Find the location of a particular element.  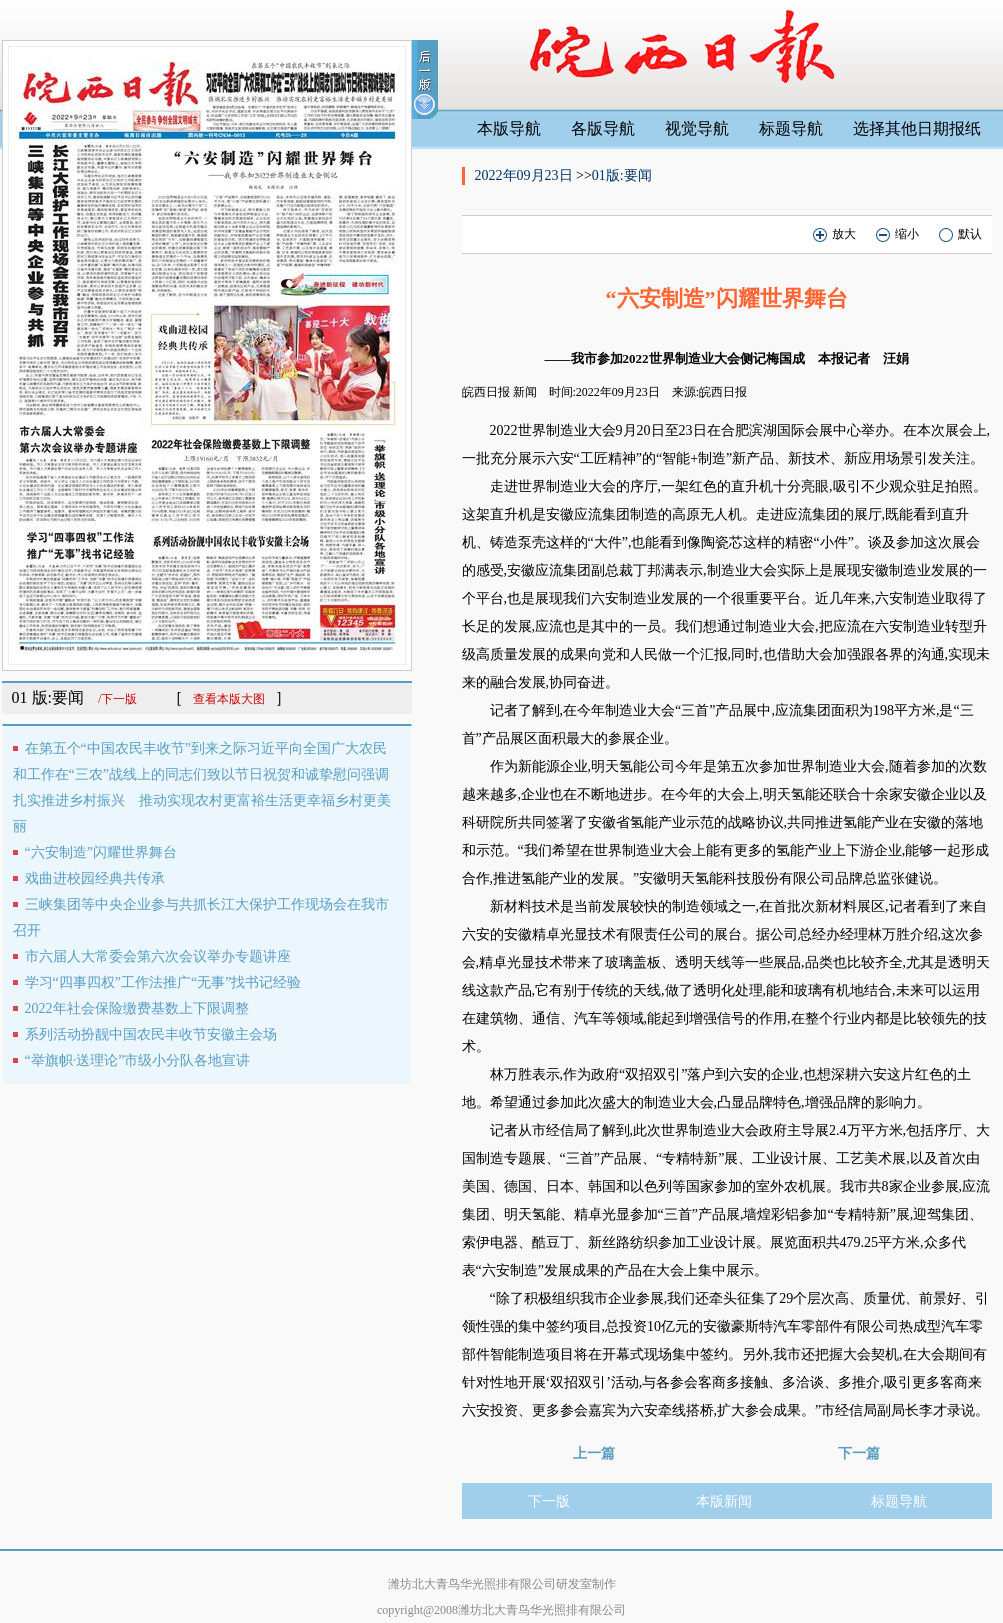

下一版 is located at coordinates (549, 1501).